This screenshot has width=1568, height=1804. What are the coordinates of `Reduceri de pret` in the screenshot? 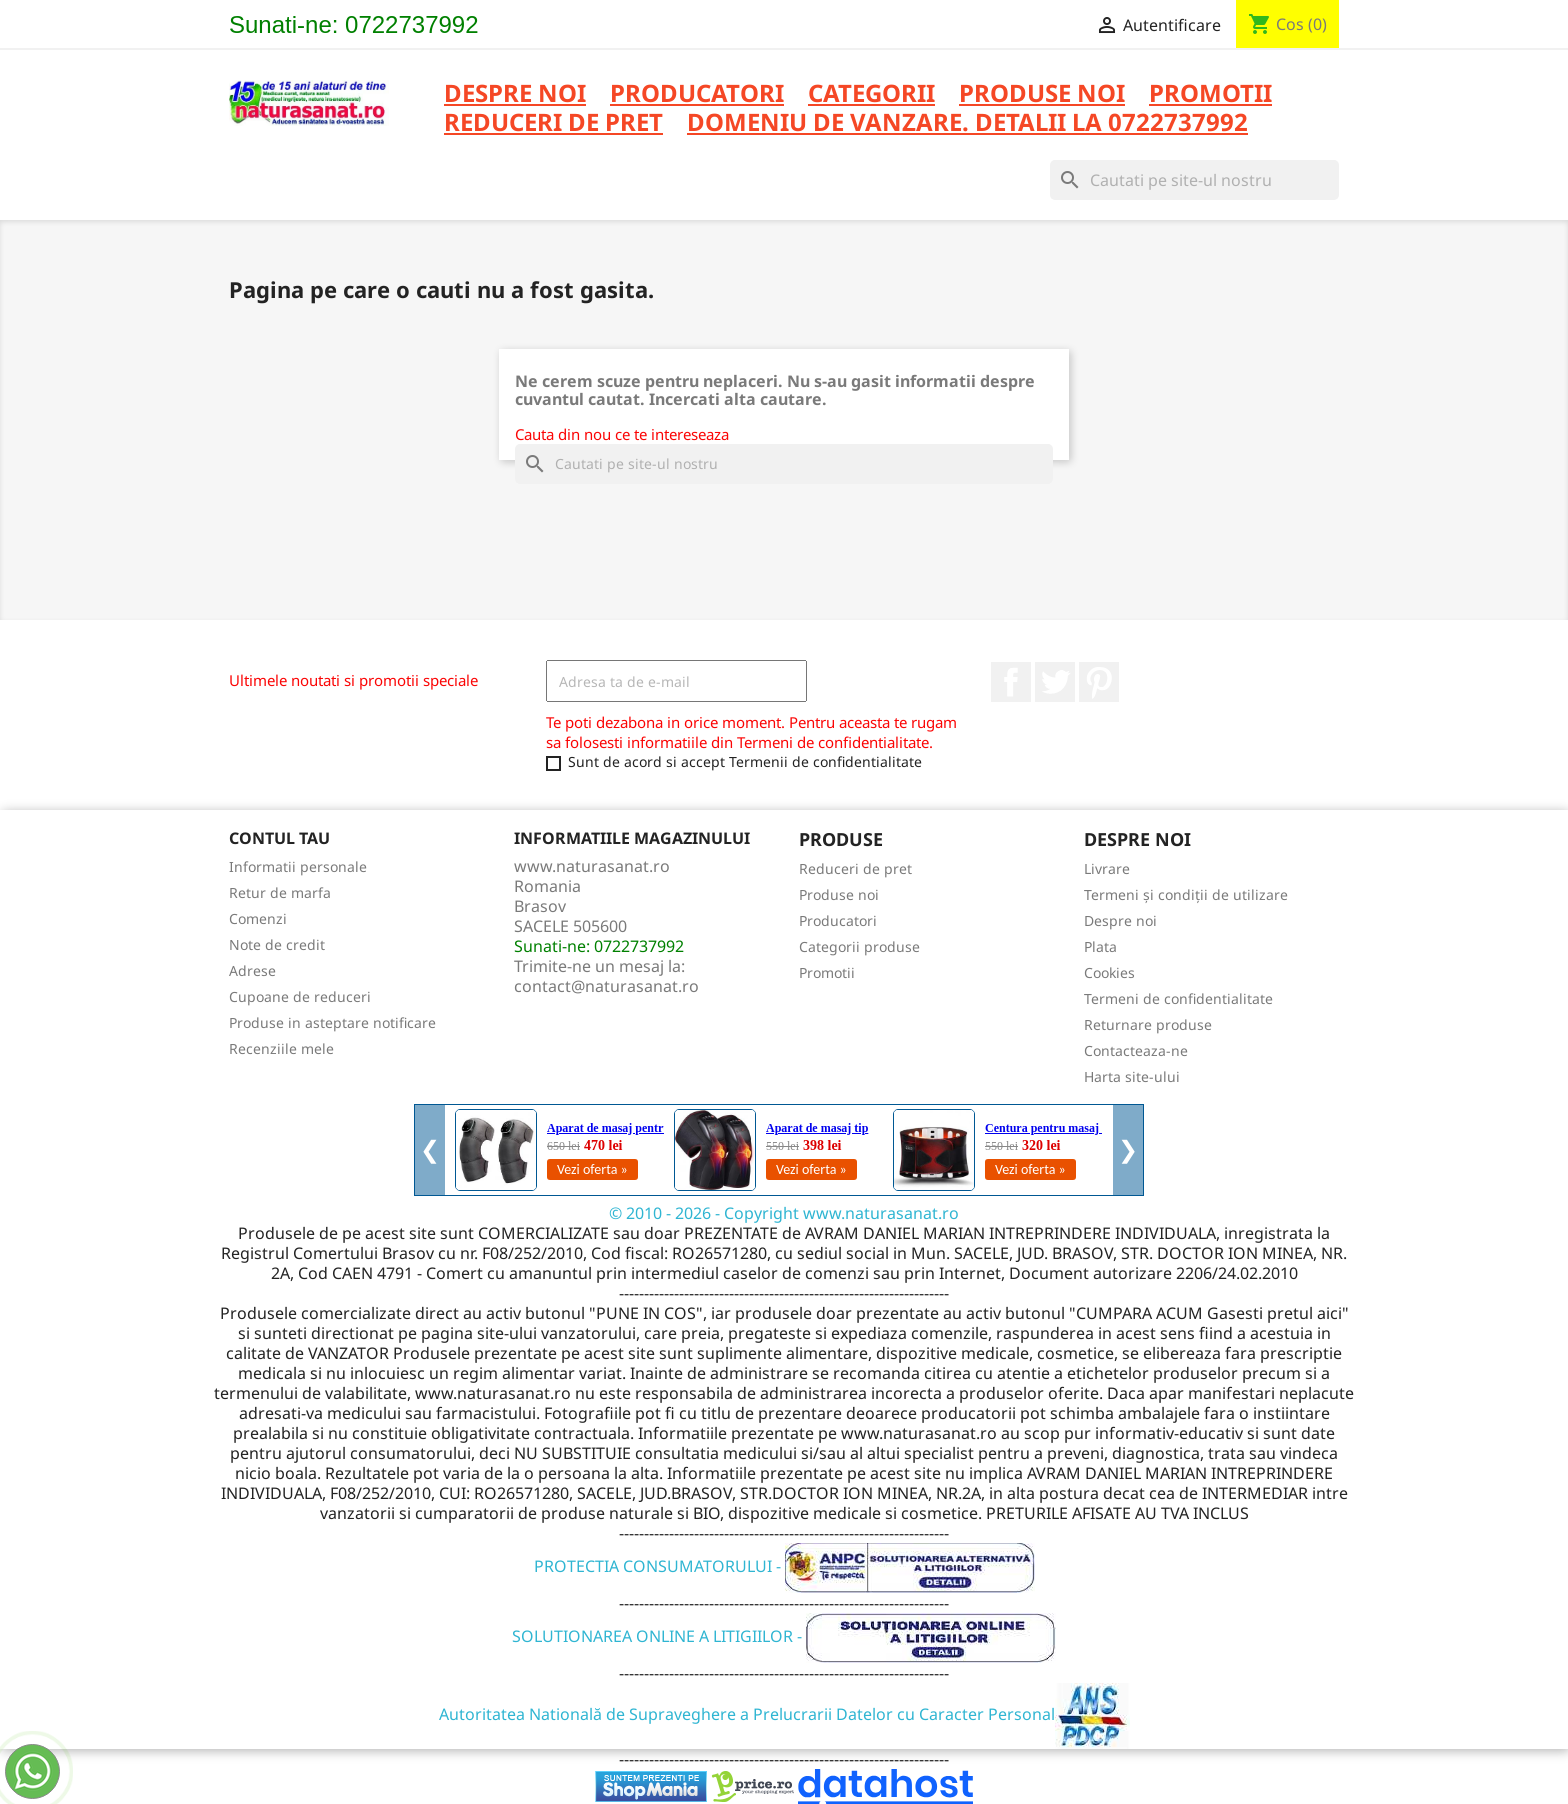 It's located at (855, 868).